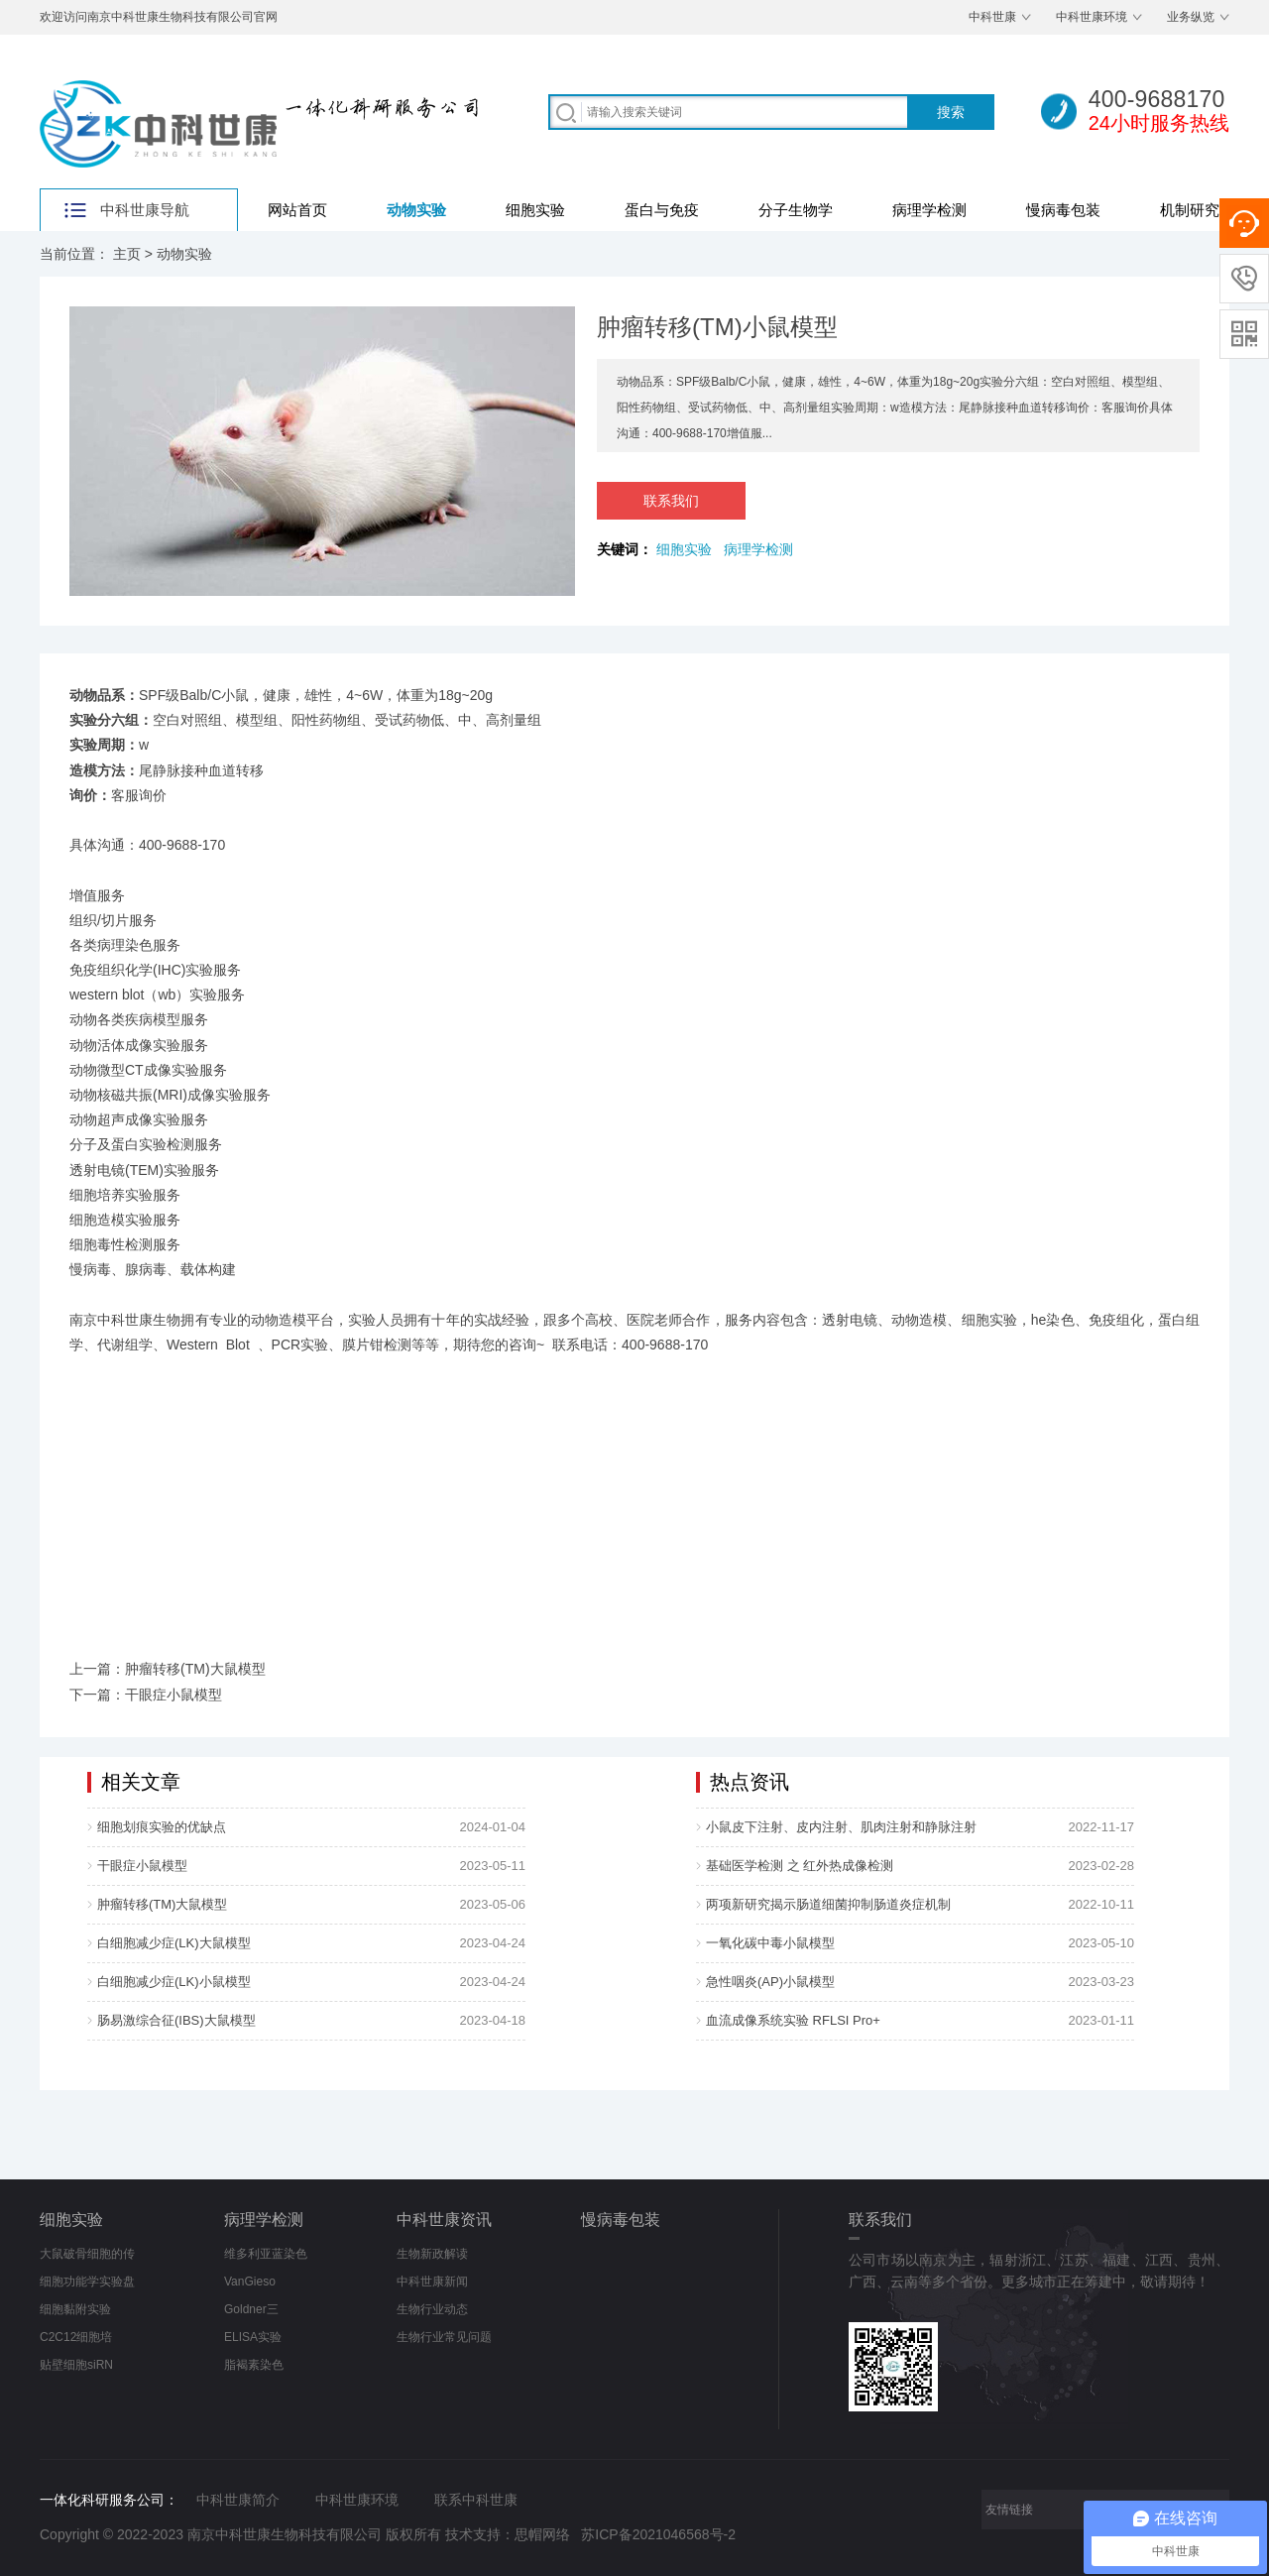 This screenshot has height=2576, width=1269. I want to click on 细胞功能学实验盘, so click(87, 2281).